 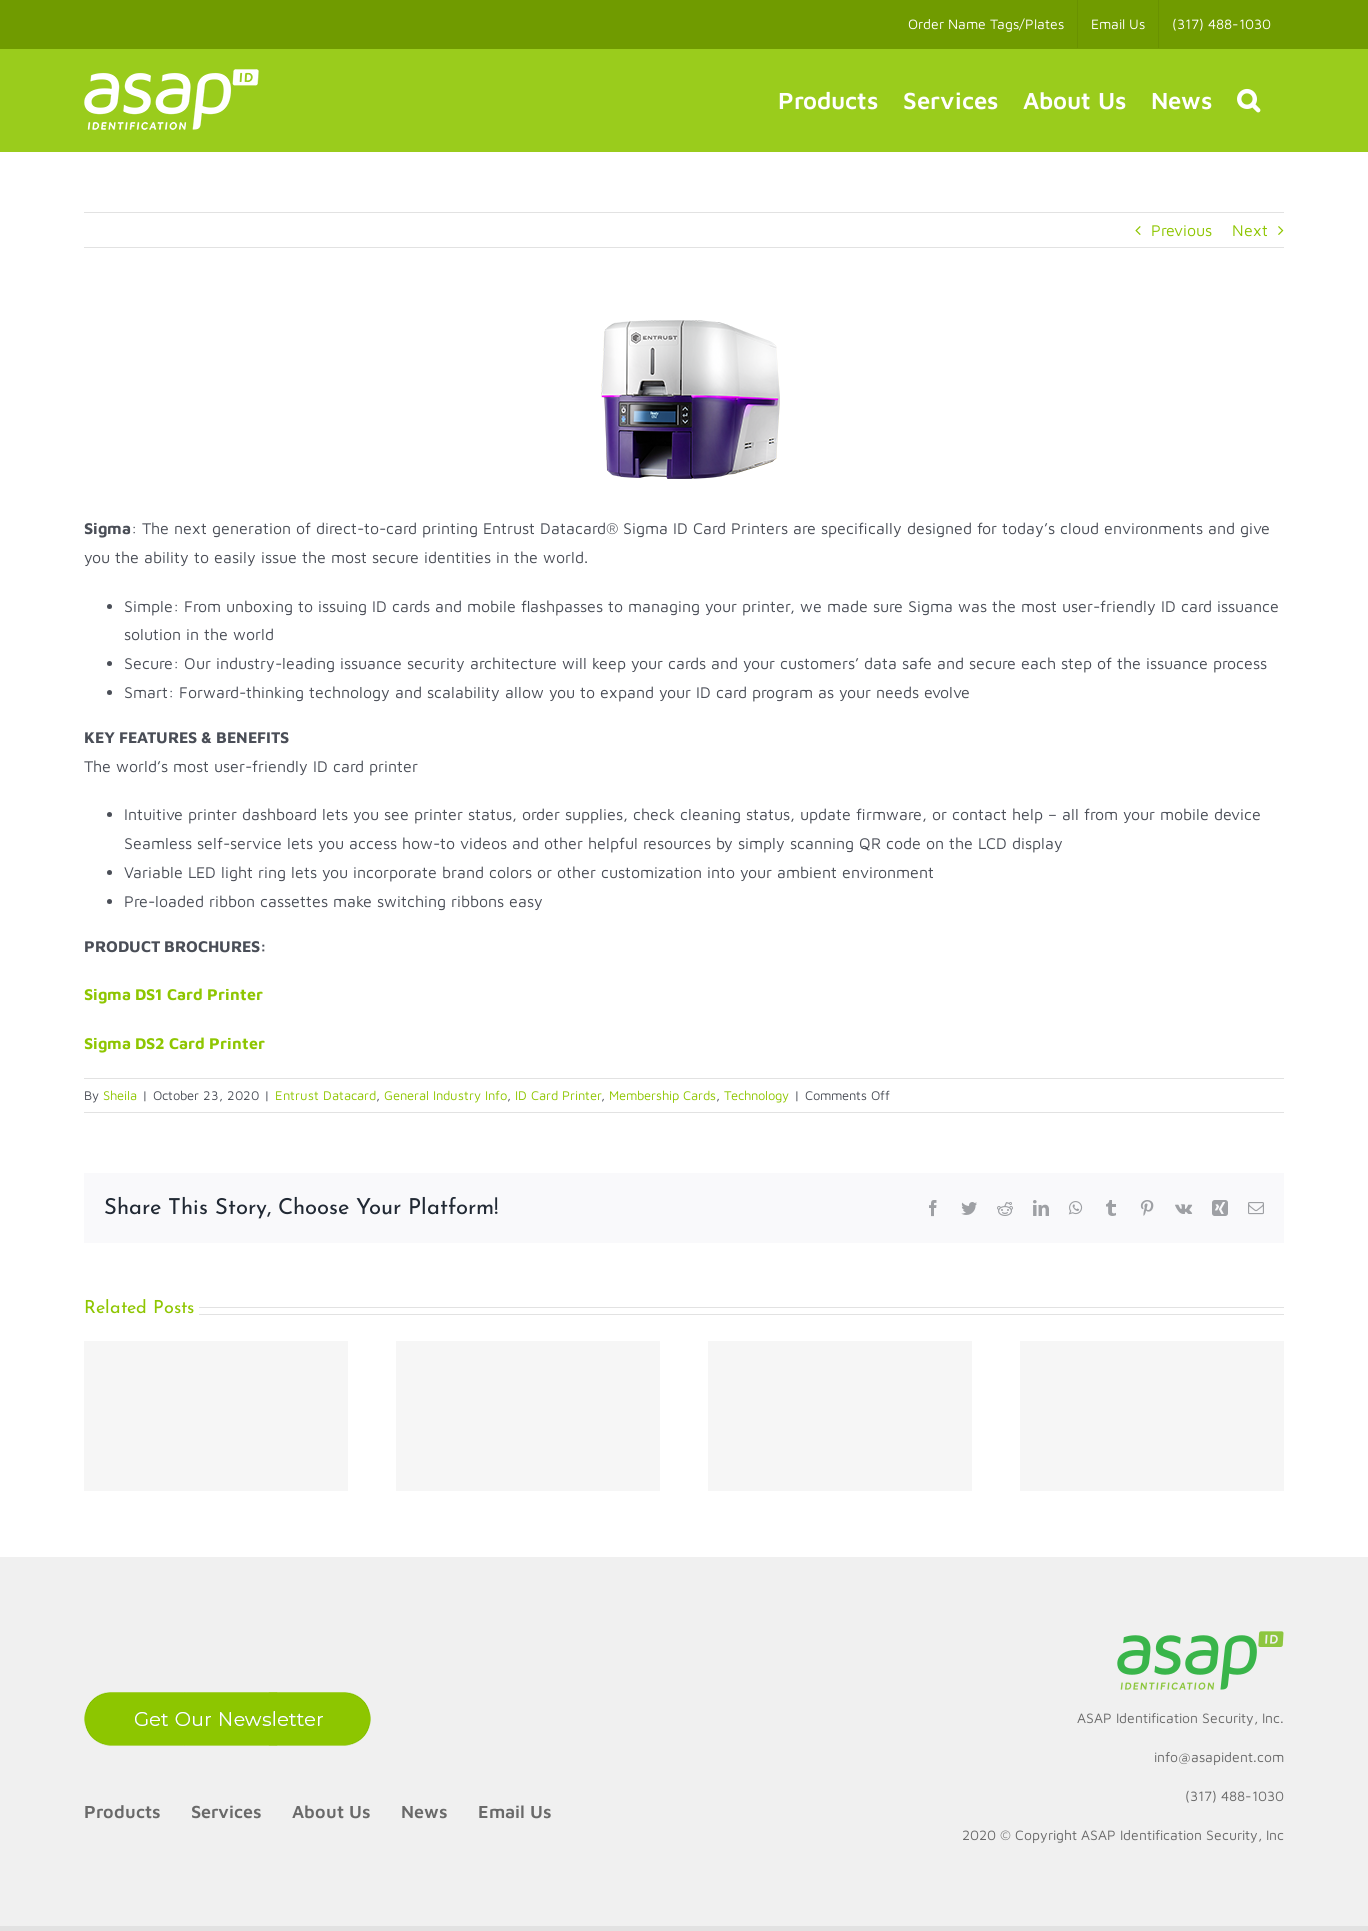 I want to click on Previous, so click(x=1181, y=230).